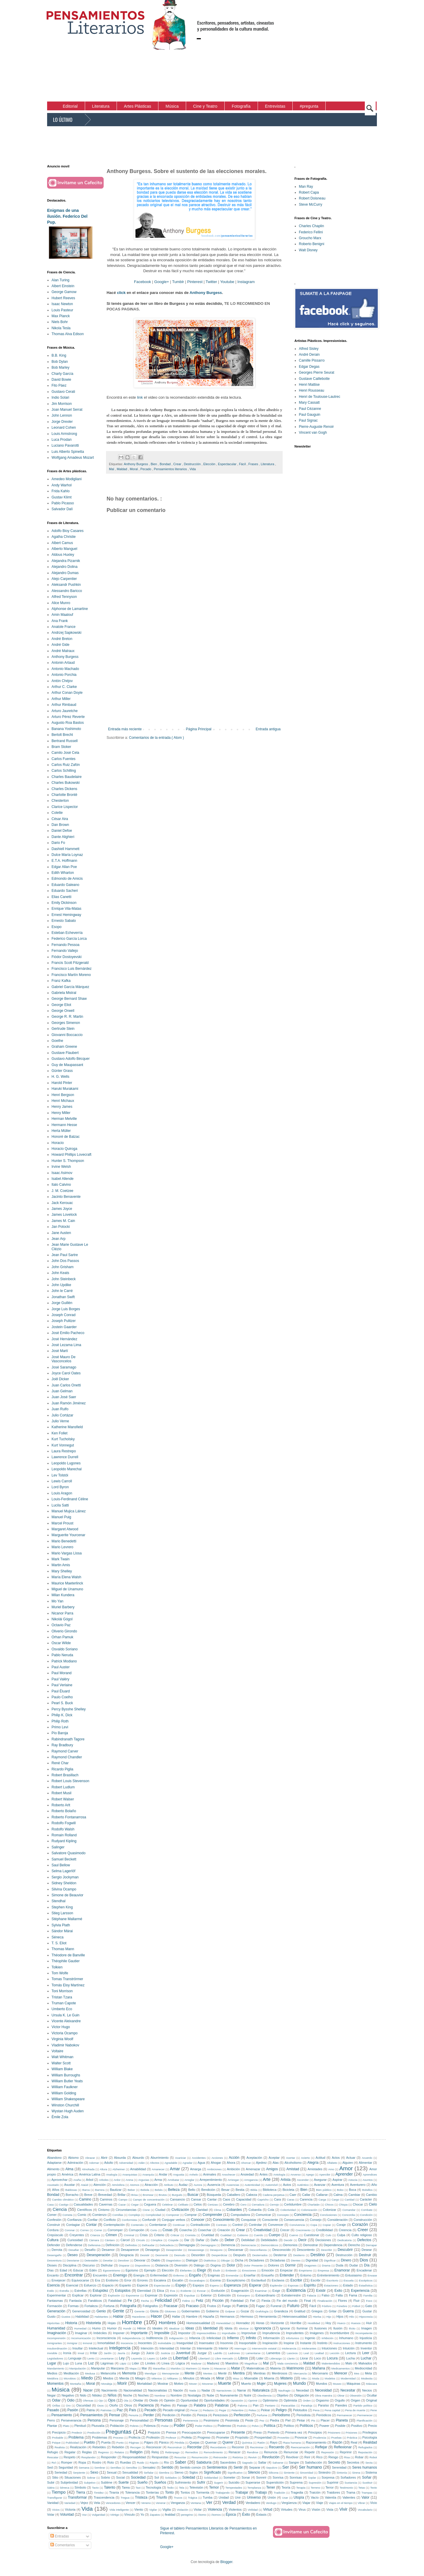 This screenshot has height=2576, width=424. I want to click on Celos, so click(198, 2204).